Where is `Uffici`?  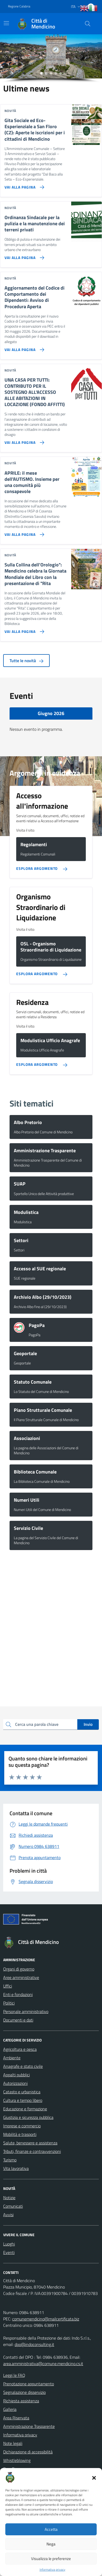
Uffici is located at coordinates (7, 1986).